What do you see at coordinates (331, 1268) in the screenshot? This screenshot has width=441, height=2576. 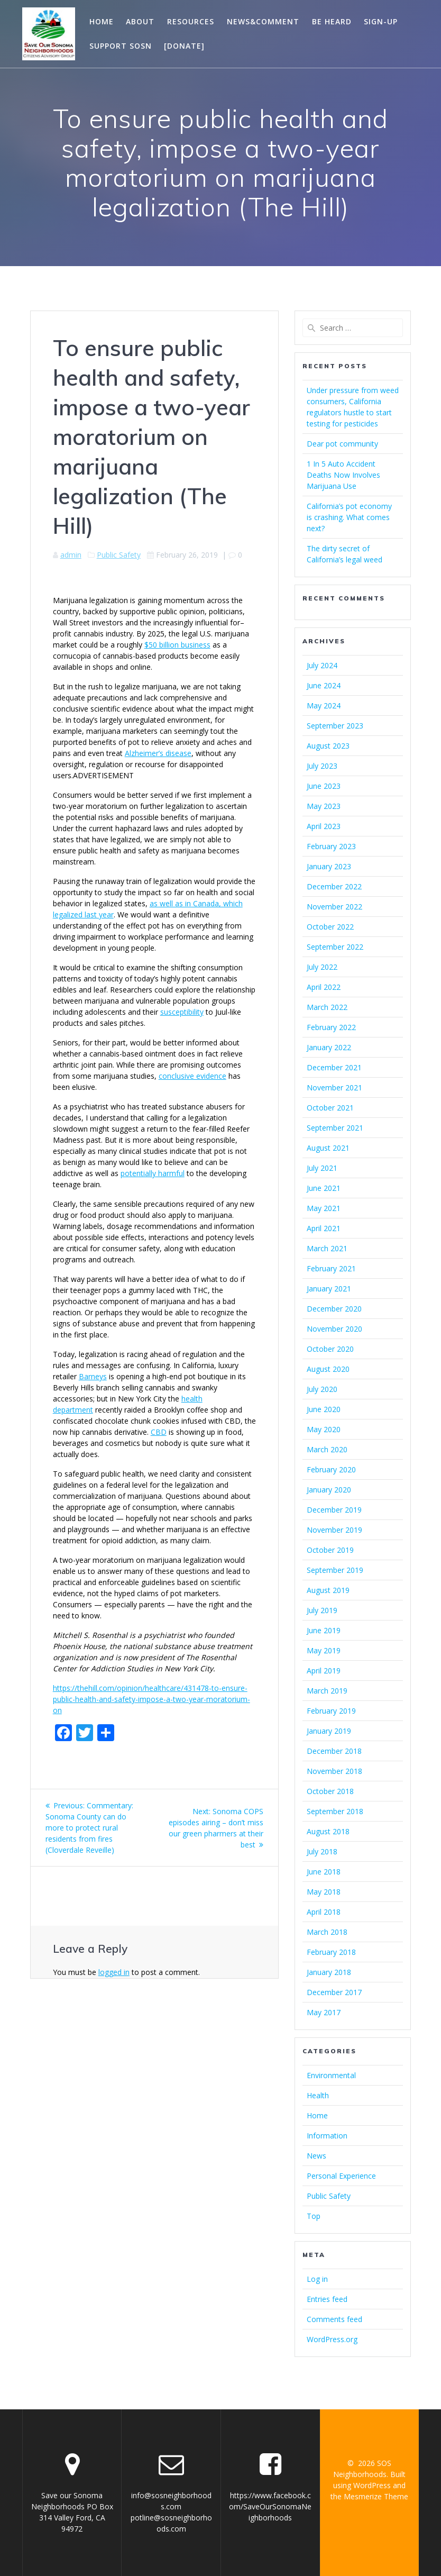 I see `February 2021` at bounding box center [331, 1268].